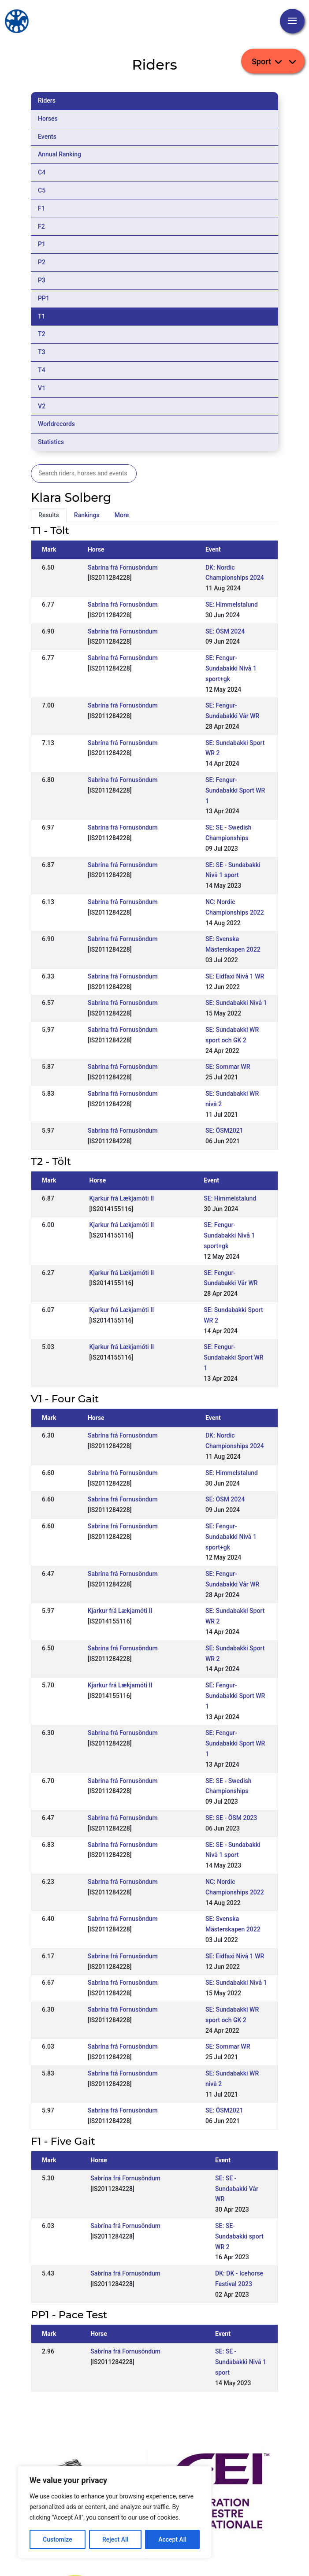  What do you see at coordinates (239, 2236) in the screenshot?
I see `SE: SE- Sundabakki sport WR 2` at bounding box center [239, 2236].